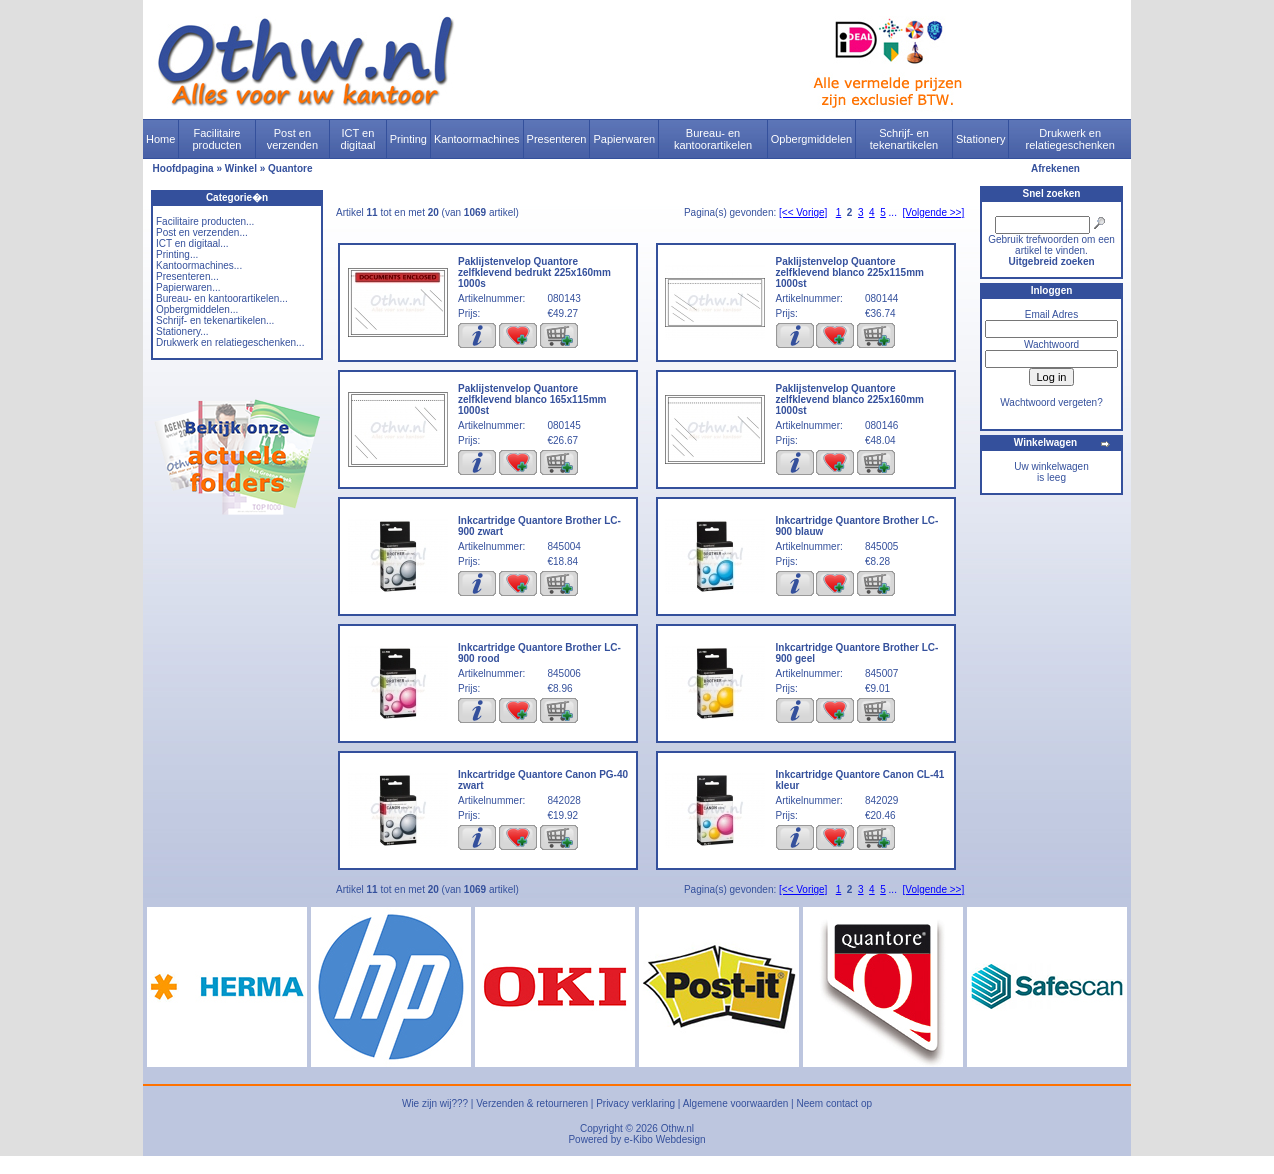  I want to click on Drukwerk en relatiegeschenken..., so click(230, 342).